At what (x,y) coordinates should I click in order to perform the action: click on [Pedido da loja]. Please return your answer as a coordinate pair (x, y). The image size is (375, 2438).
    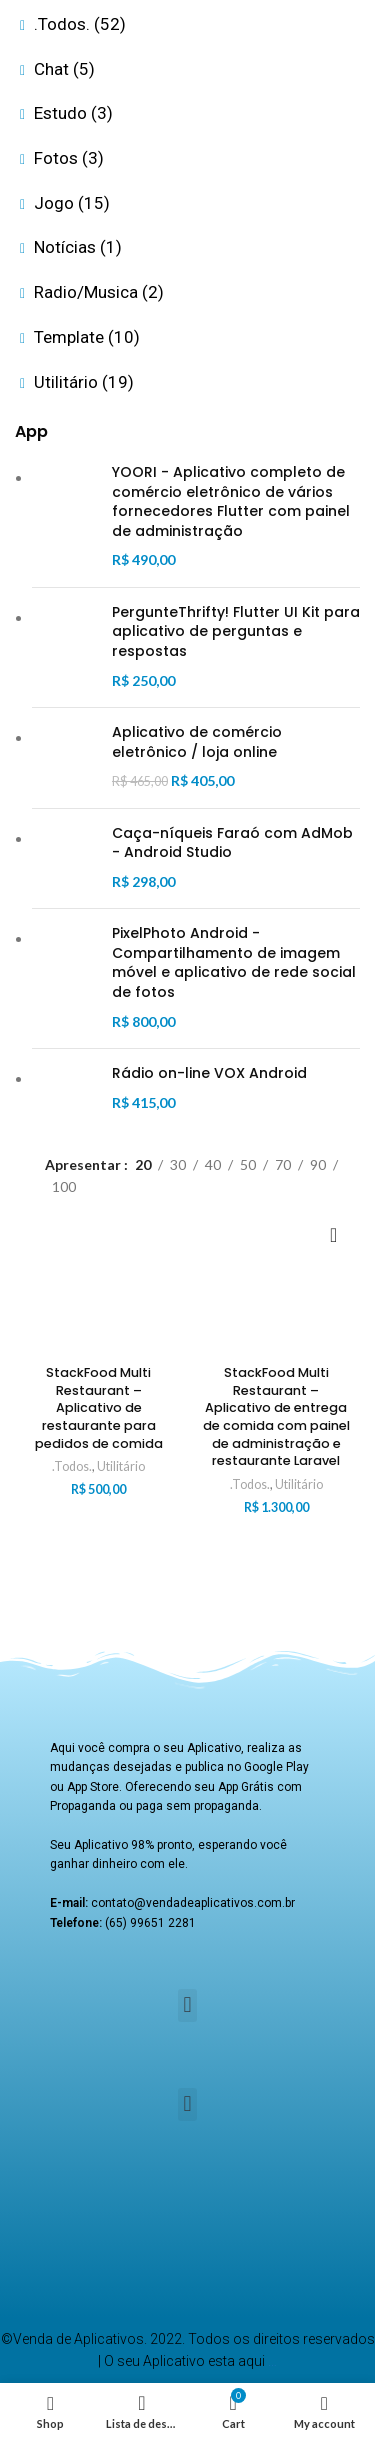
    Looking at the image, I should click on (345, 1234).